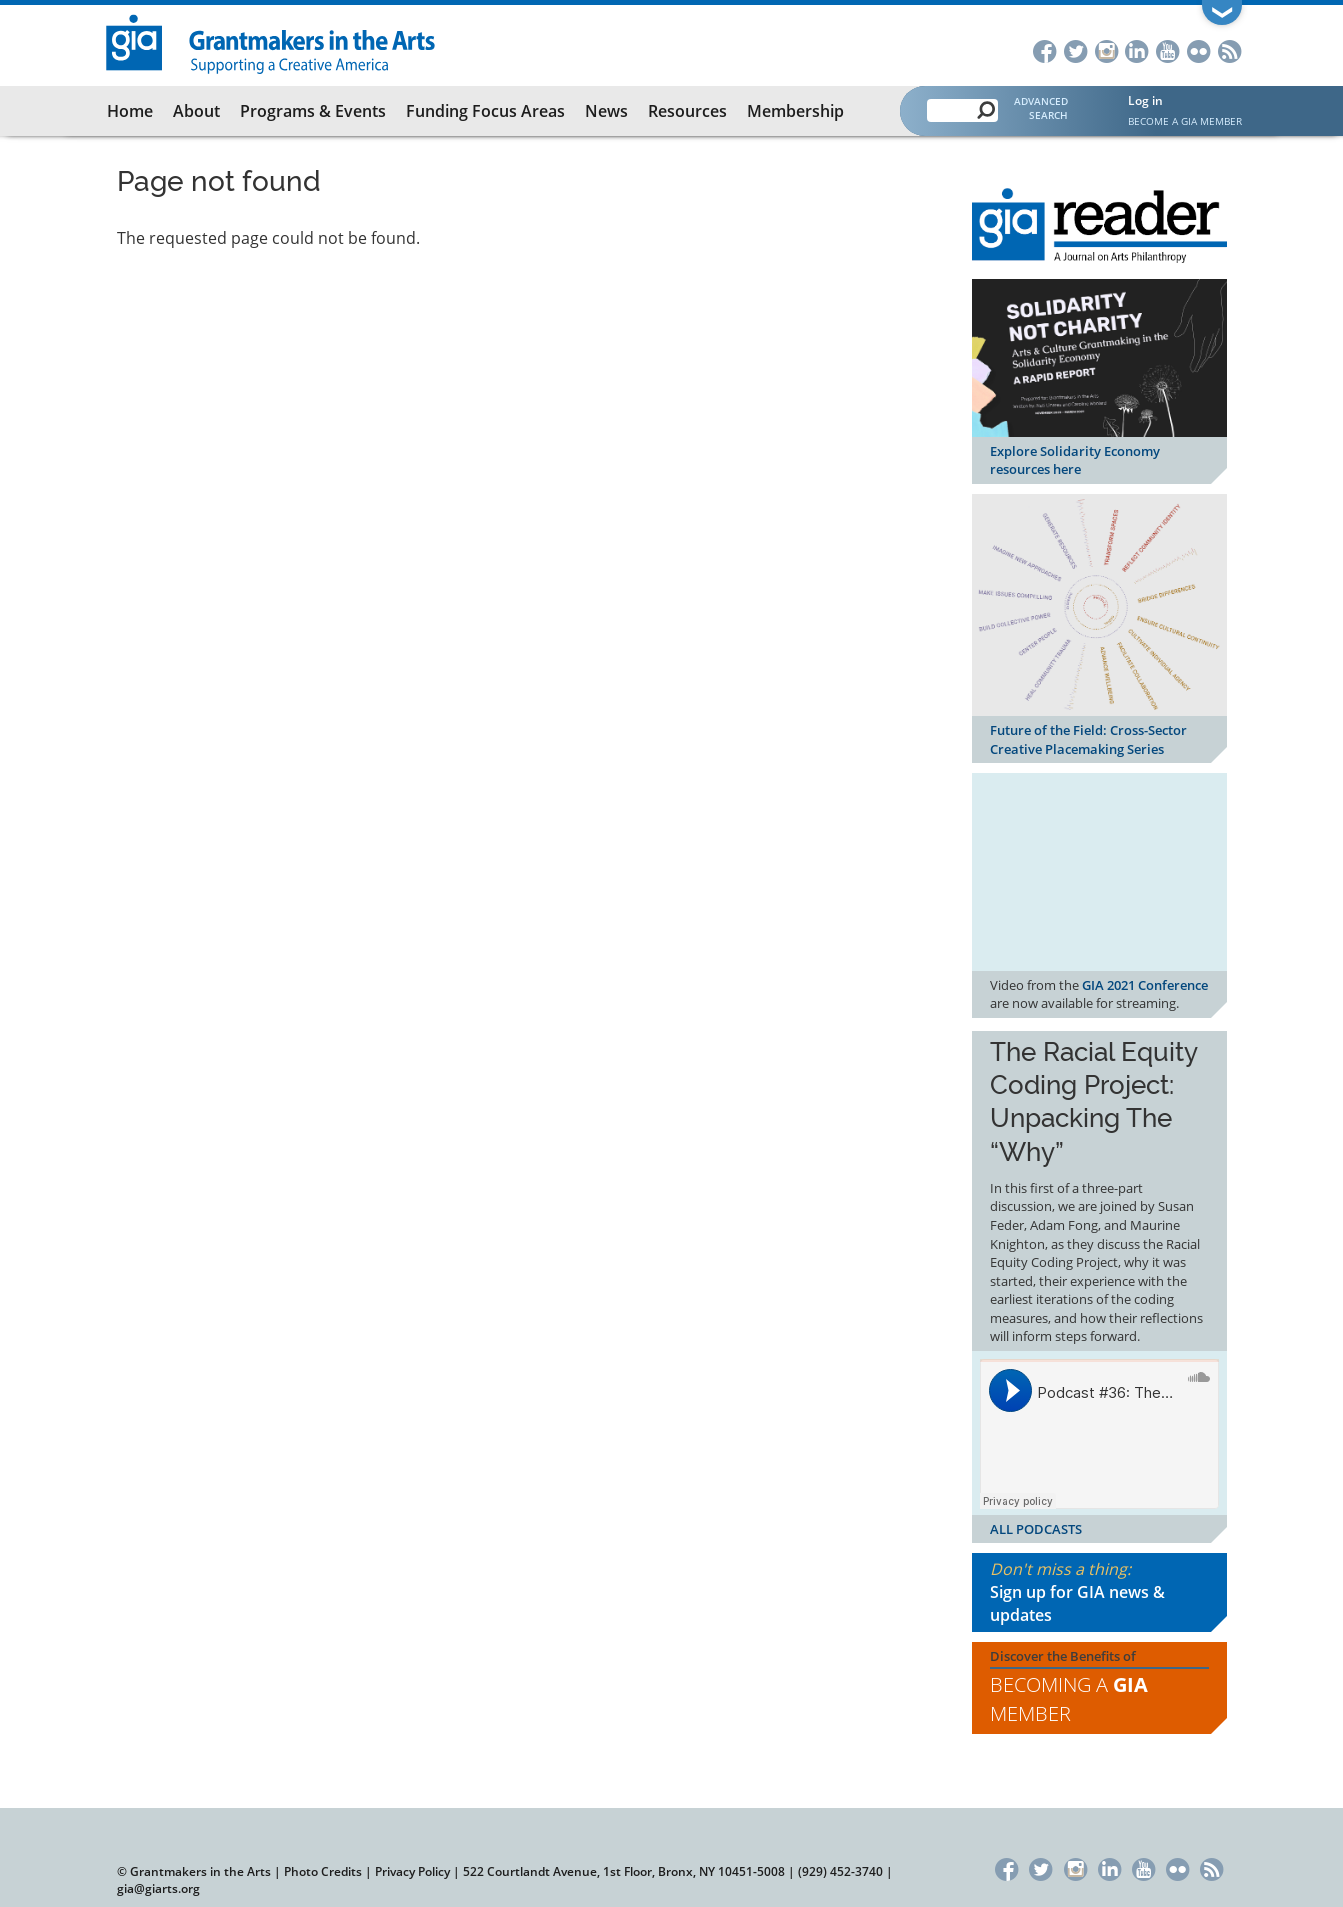 The width and height of the screenshot is (1343, 1907). I want to click on gia@giarts.org, so click(158, 1888).